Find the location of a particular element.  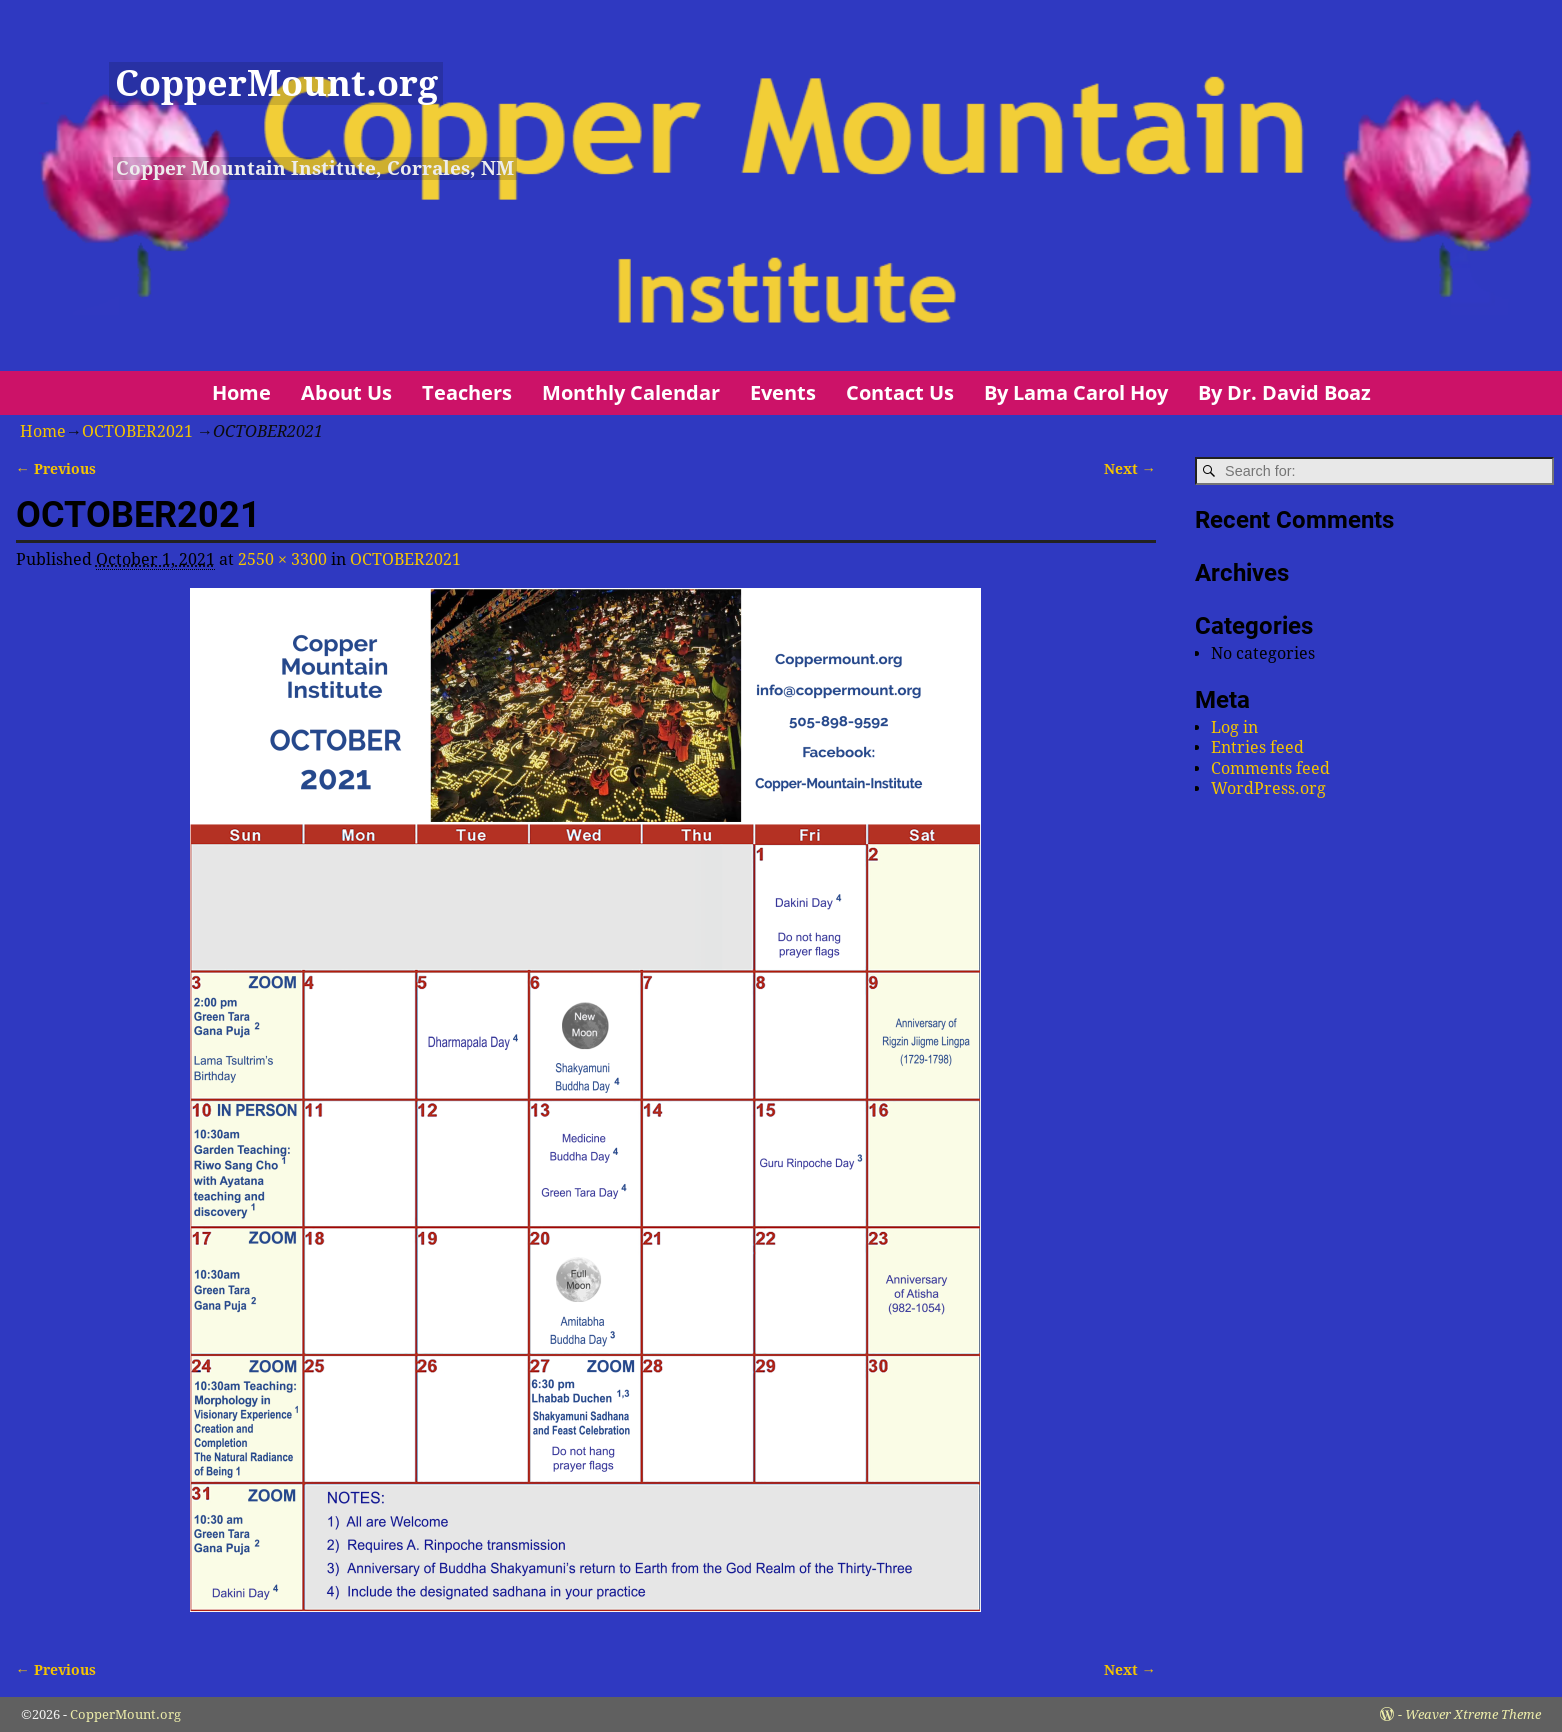

Contact Us is located at coordinates (900, 392).